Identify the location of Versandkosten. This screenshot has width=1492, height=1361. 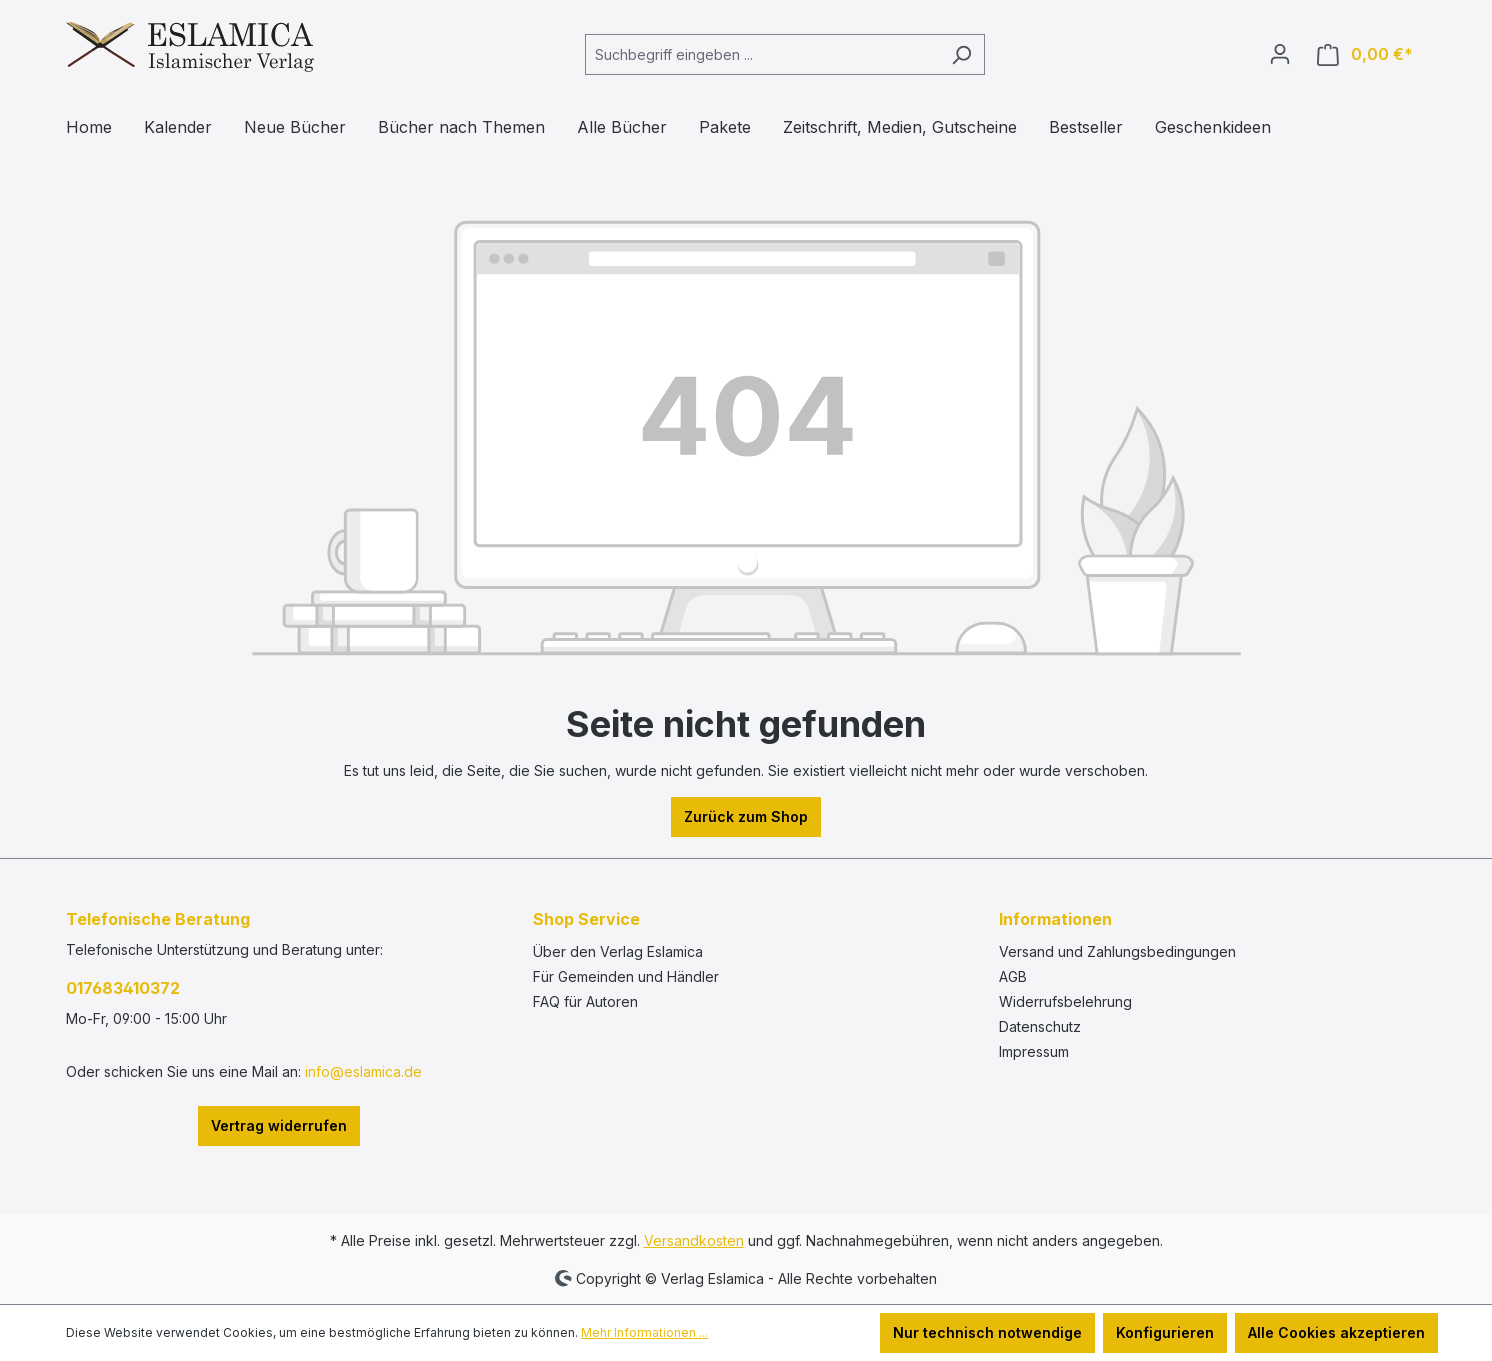
(694, 1240).